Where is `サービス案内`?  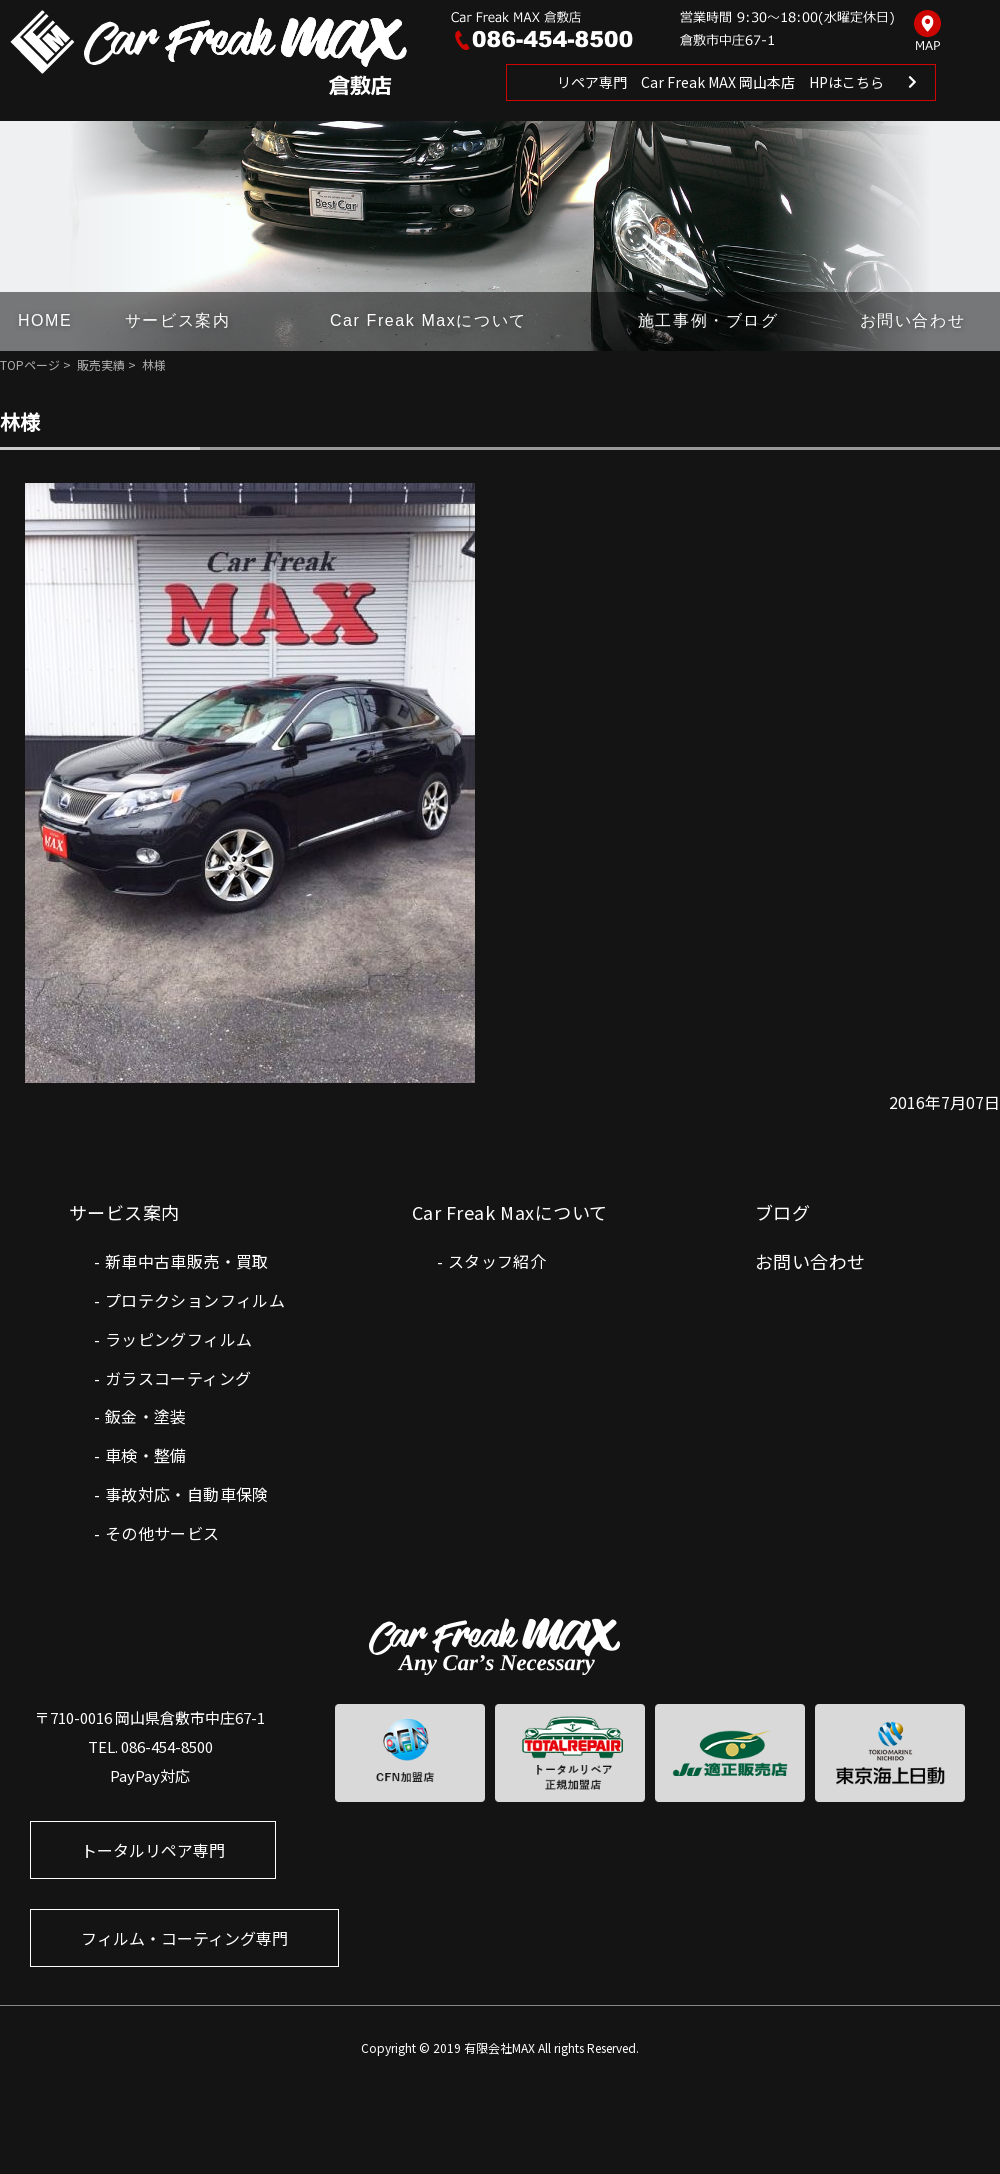
サービス案内 is located at coordinates (178, 320).